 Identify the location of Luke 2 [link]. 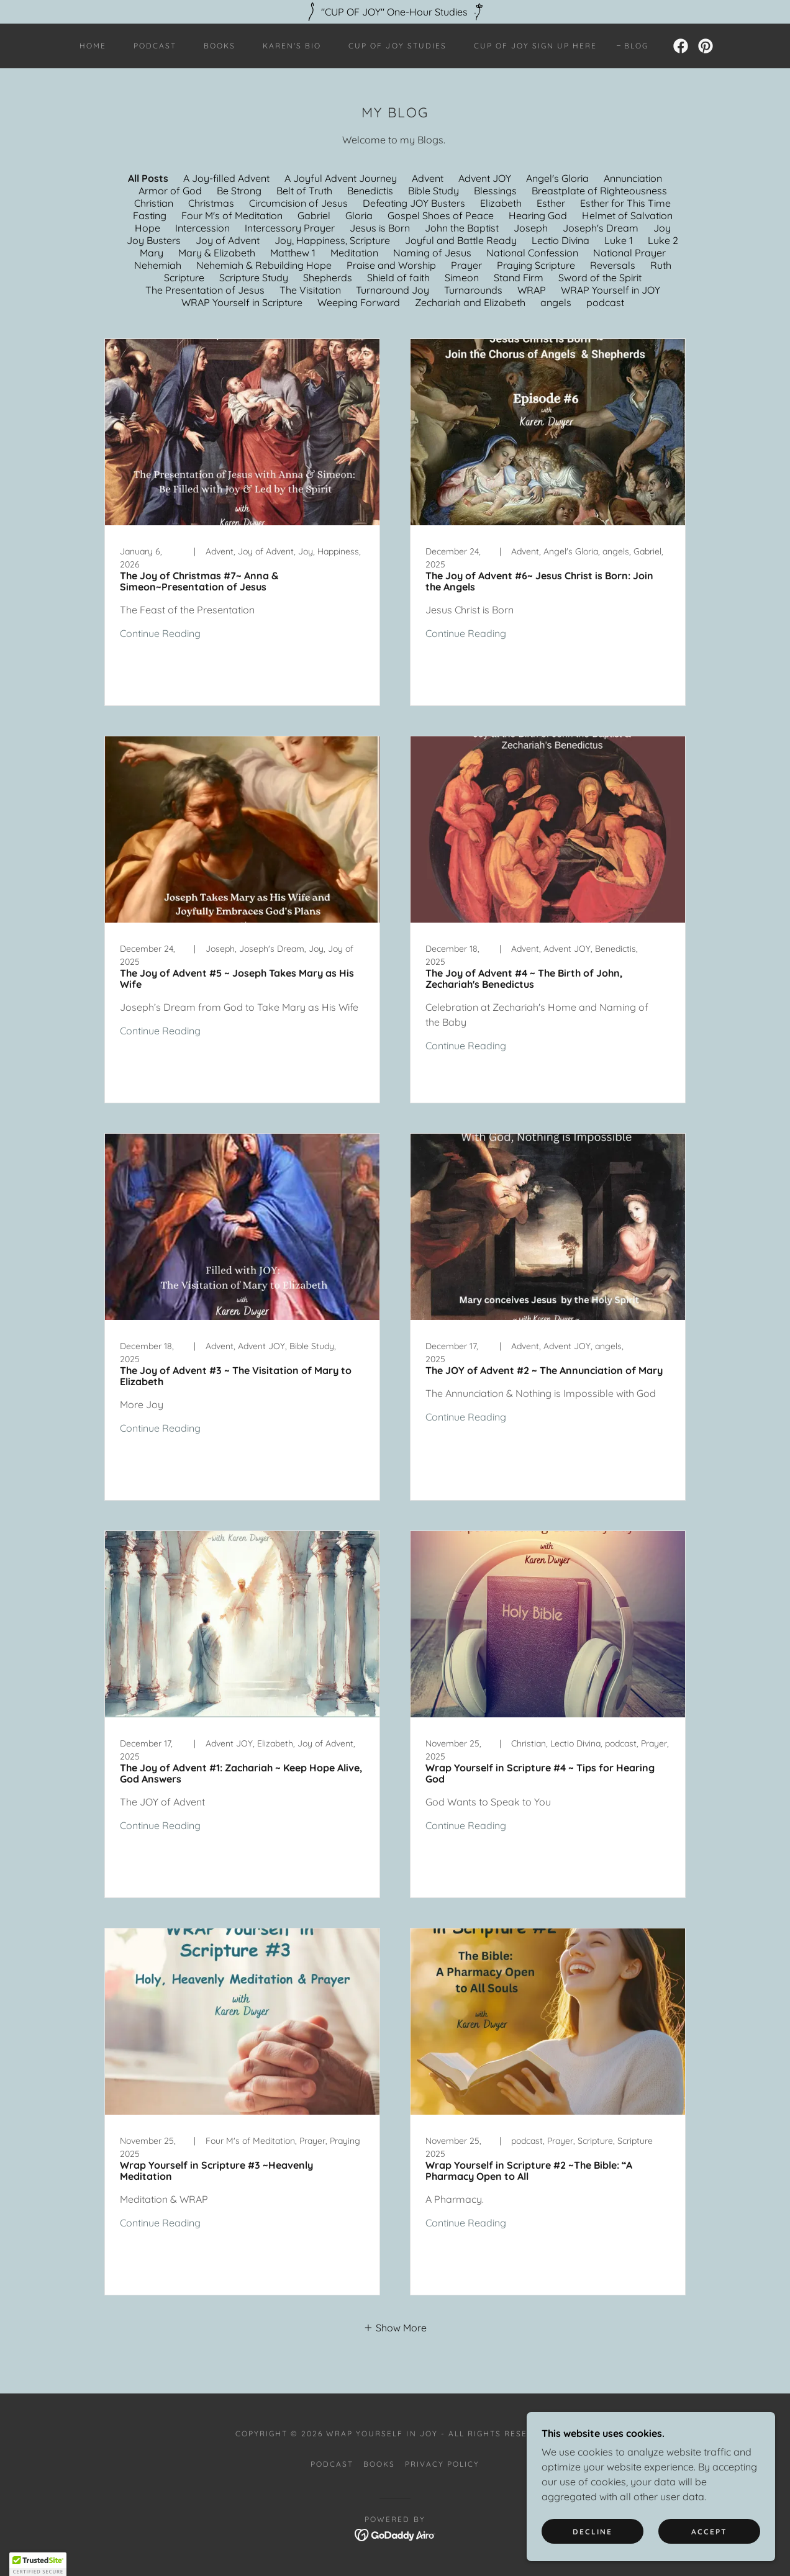
(663, 240).